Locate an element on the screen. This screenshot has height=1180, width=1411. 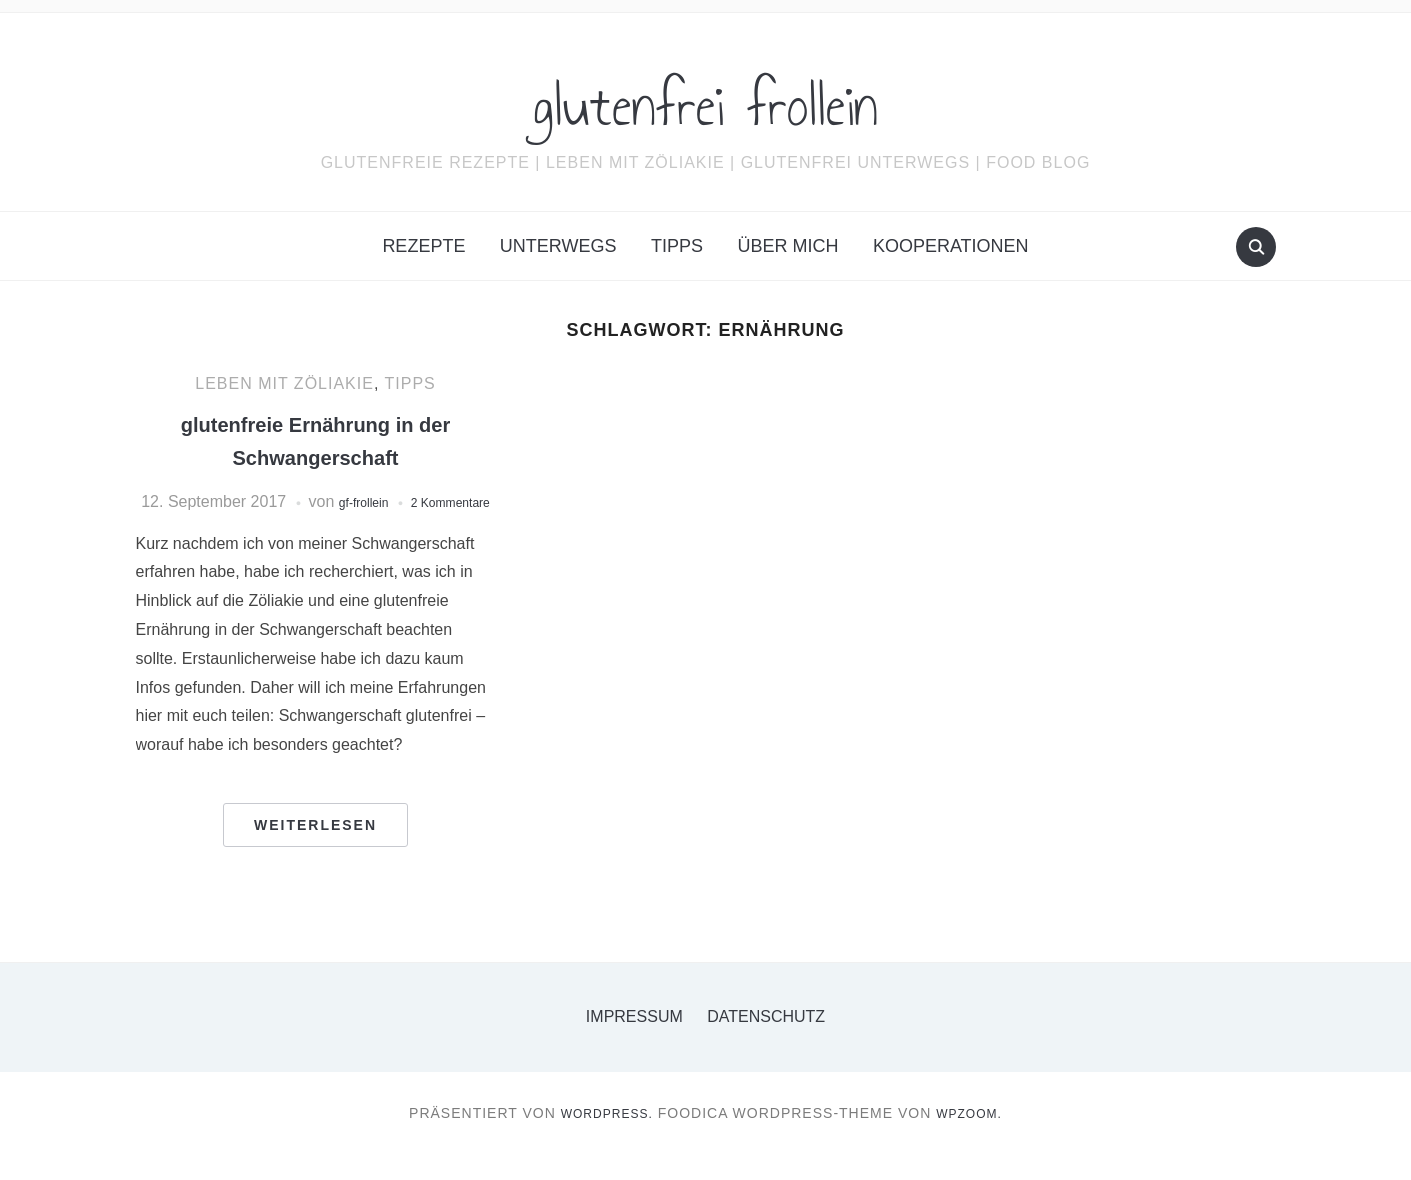
Datenschutz is located at coordinates (766, 1042).